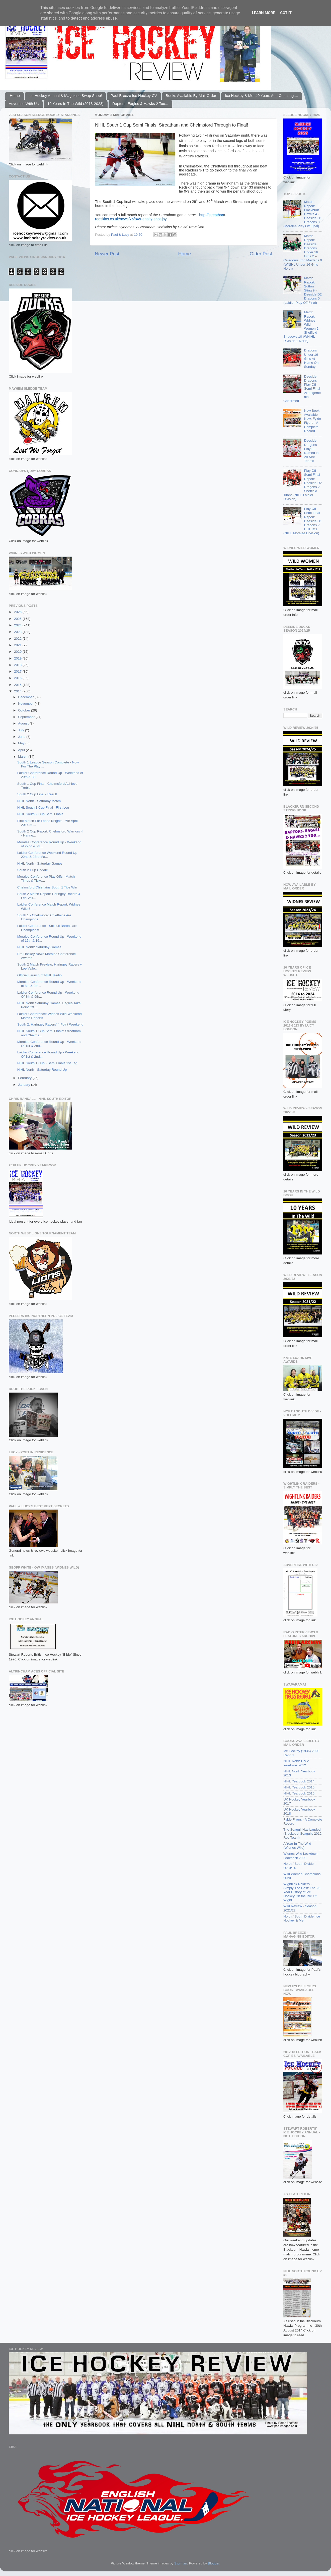 The height and width of the screenshot is (2576, 331). What do you see at coordinates (25, 1078) in the screenshot?
I see `February` at bounding box center [25, 1078].